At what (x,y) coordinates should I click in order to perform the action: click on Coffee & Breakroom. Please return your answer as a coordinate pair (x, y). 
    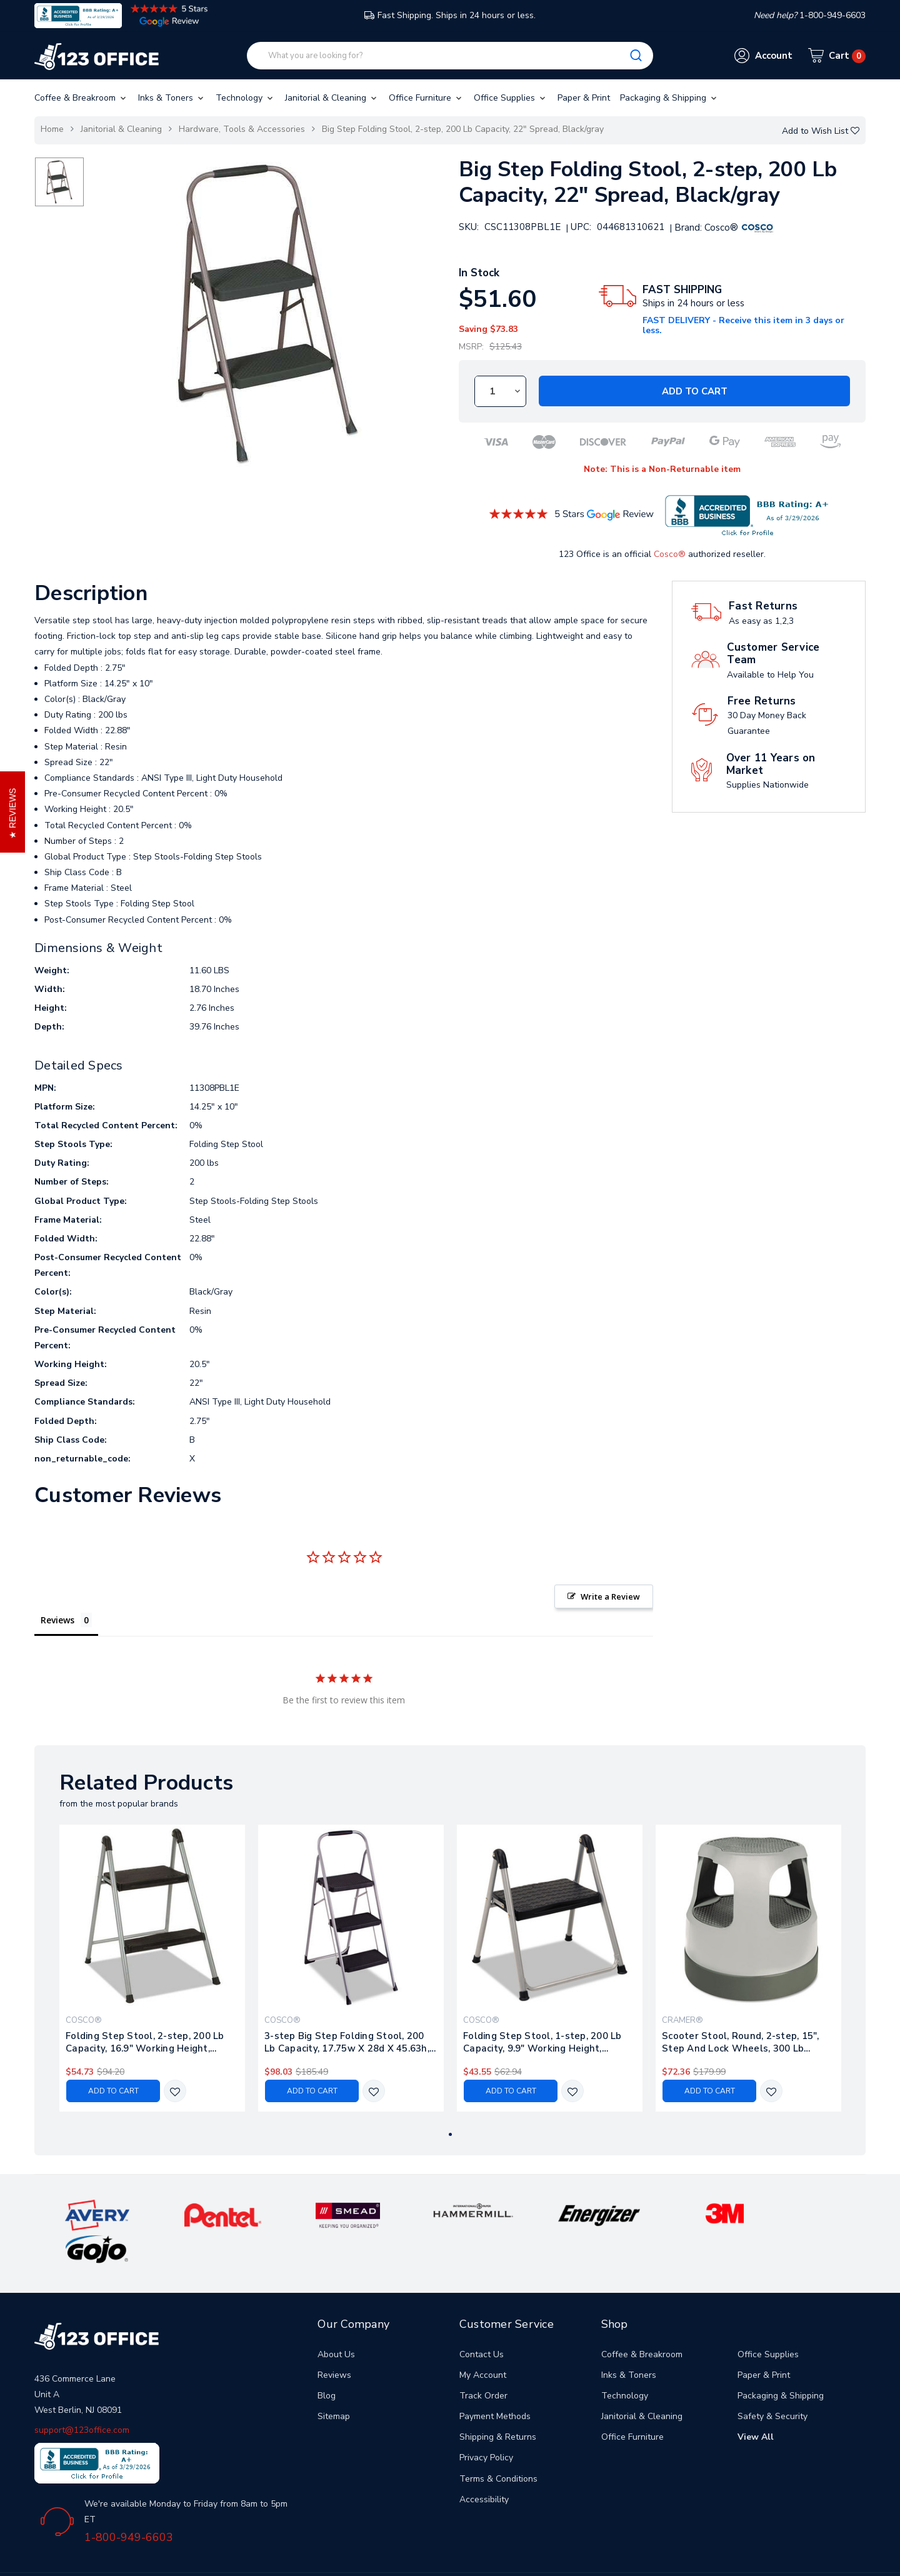
    Looking at the image, I should click on (81, 98).